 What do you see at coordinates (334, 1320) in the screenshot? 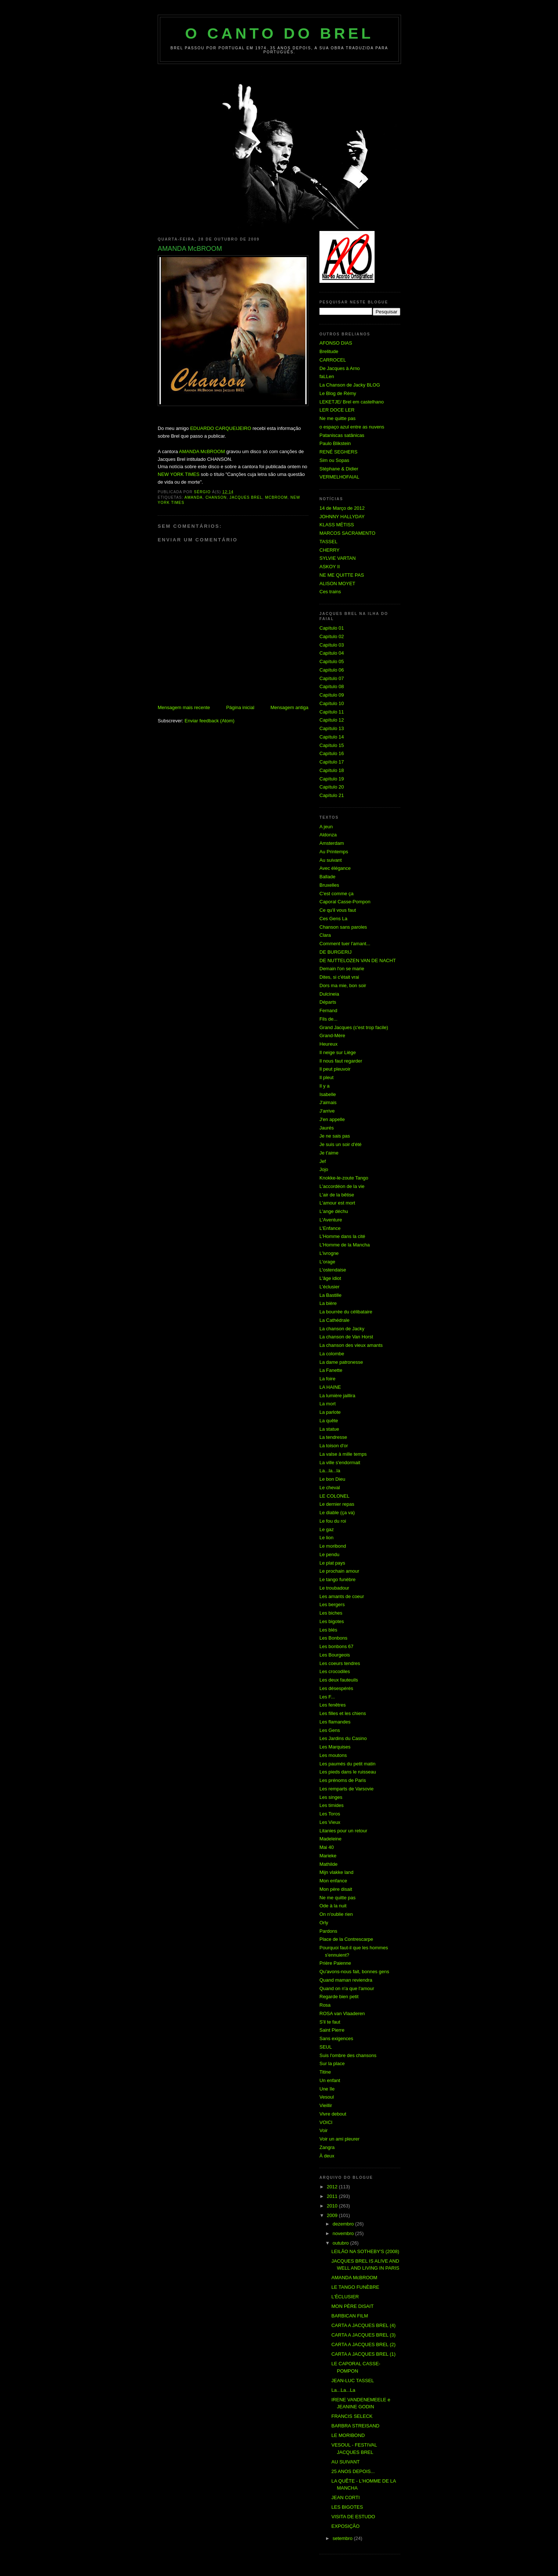
I see `La Cathédrale` at bounding box center [334, 1320].